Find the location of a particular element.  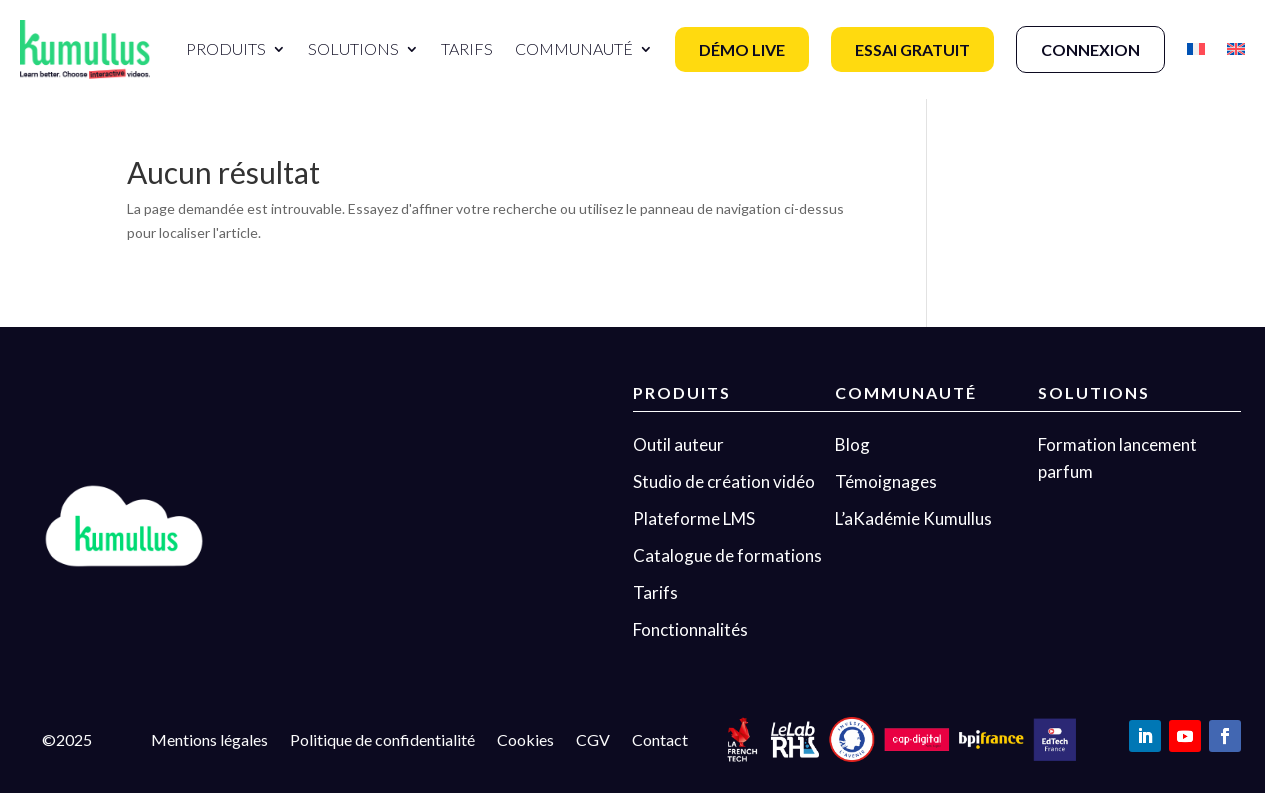

Communauté is located at coordinates (574, 49).